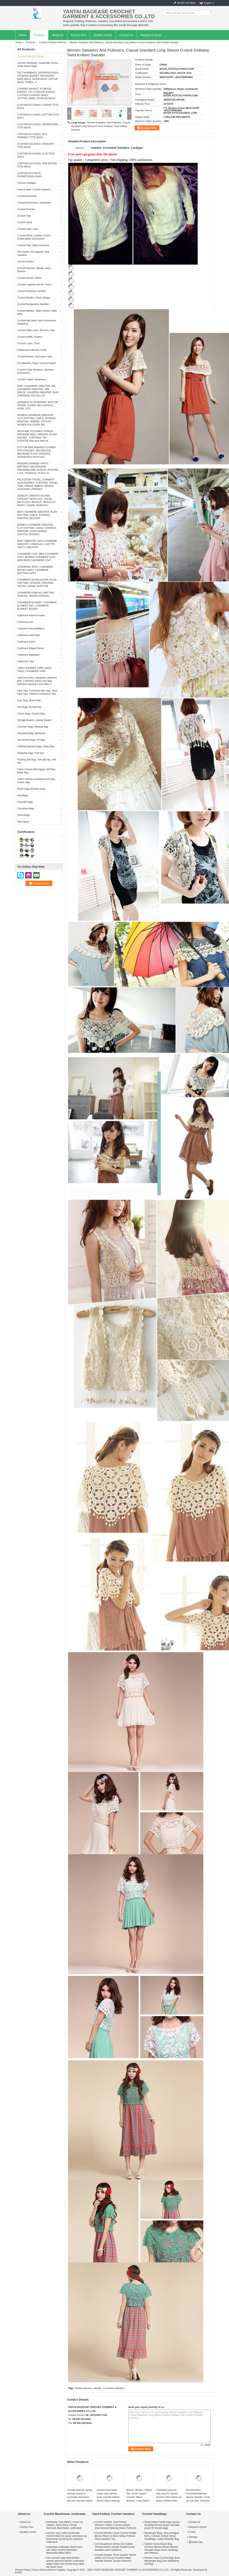 This screenshot has height=2576, width=229. Describe the element at coordinates (28, 654) in the screenshot. I see `Cashmere Nightwear` at that location.